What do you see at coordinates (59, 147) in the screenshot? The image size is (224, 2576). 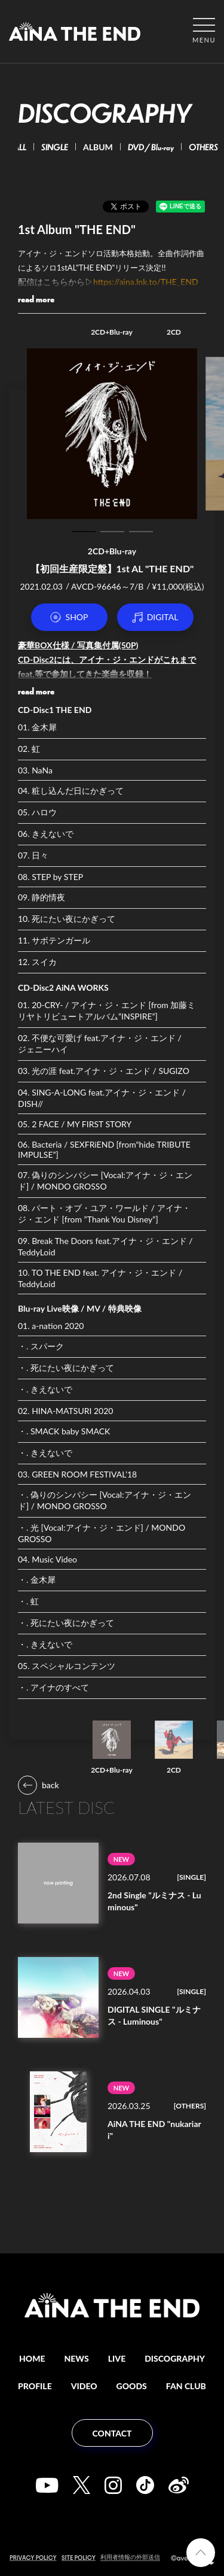 I see `SINGLE` at bounding box center [59, 147].